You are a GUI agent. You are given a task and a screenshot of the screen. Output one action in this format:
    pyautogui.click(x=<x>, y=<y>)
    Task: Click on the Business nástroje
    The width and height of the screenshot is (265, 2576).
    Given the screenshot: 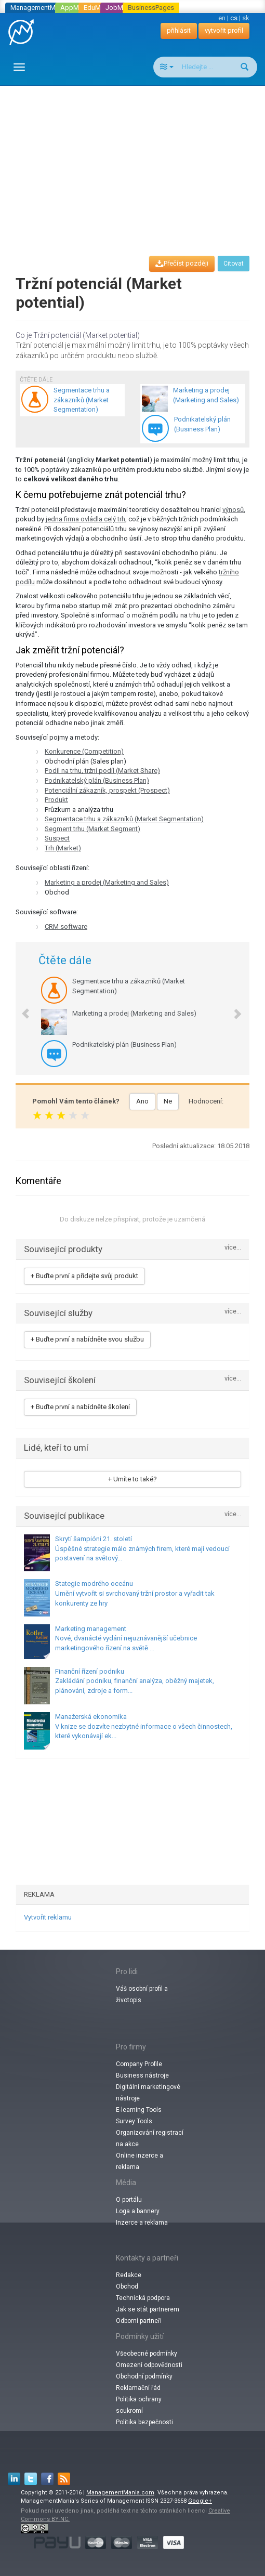 What is the action you would take?
    pyautogui.click(x=142, y=2075)
    